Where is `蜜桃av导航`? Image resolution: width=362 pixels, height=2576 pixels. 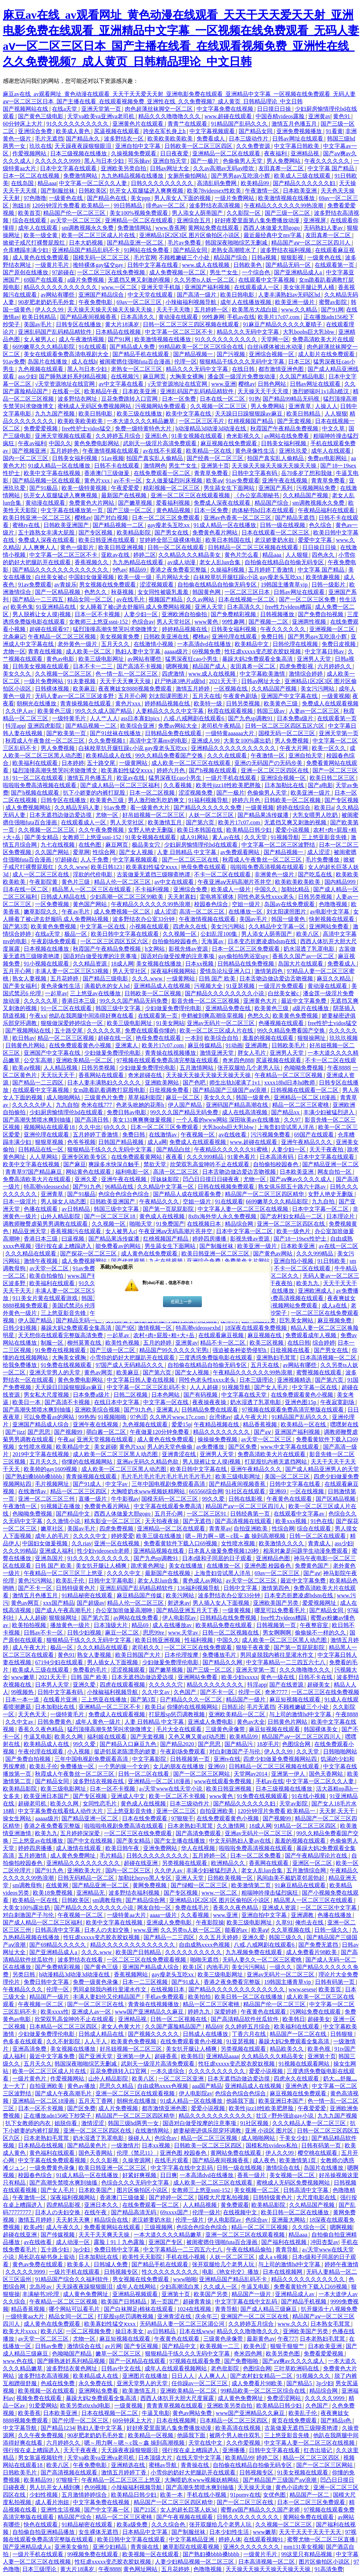 蜜桃av导航 is located at coordinates (163, 2465).